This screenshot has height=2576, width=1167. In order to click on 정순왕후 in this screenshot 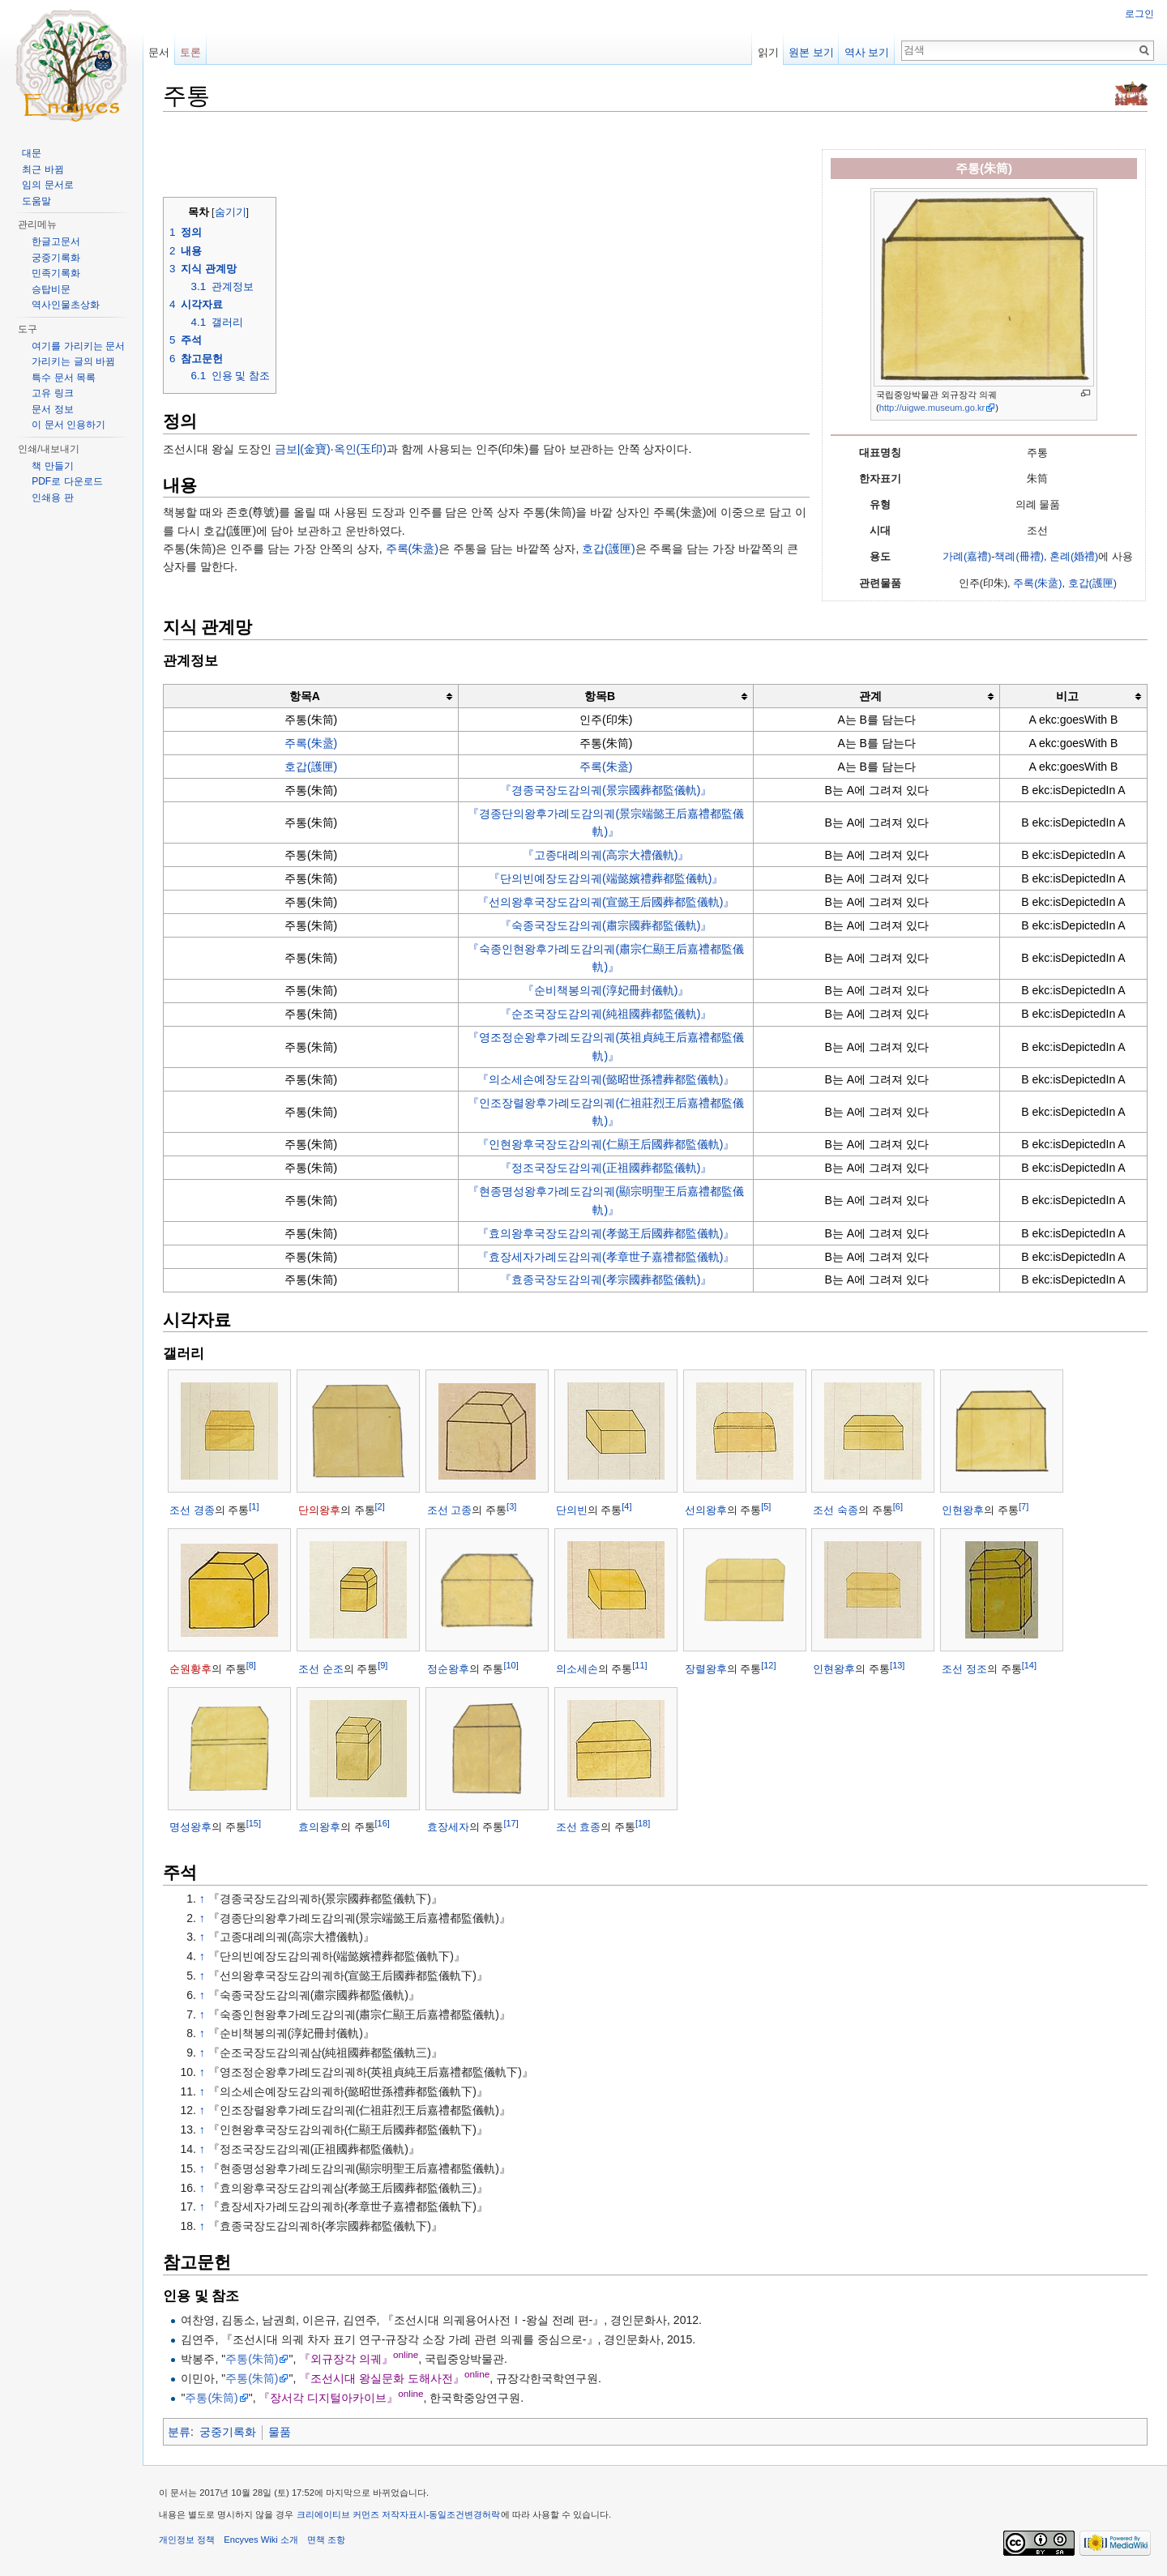, I will do `click(448, 1669)`.